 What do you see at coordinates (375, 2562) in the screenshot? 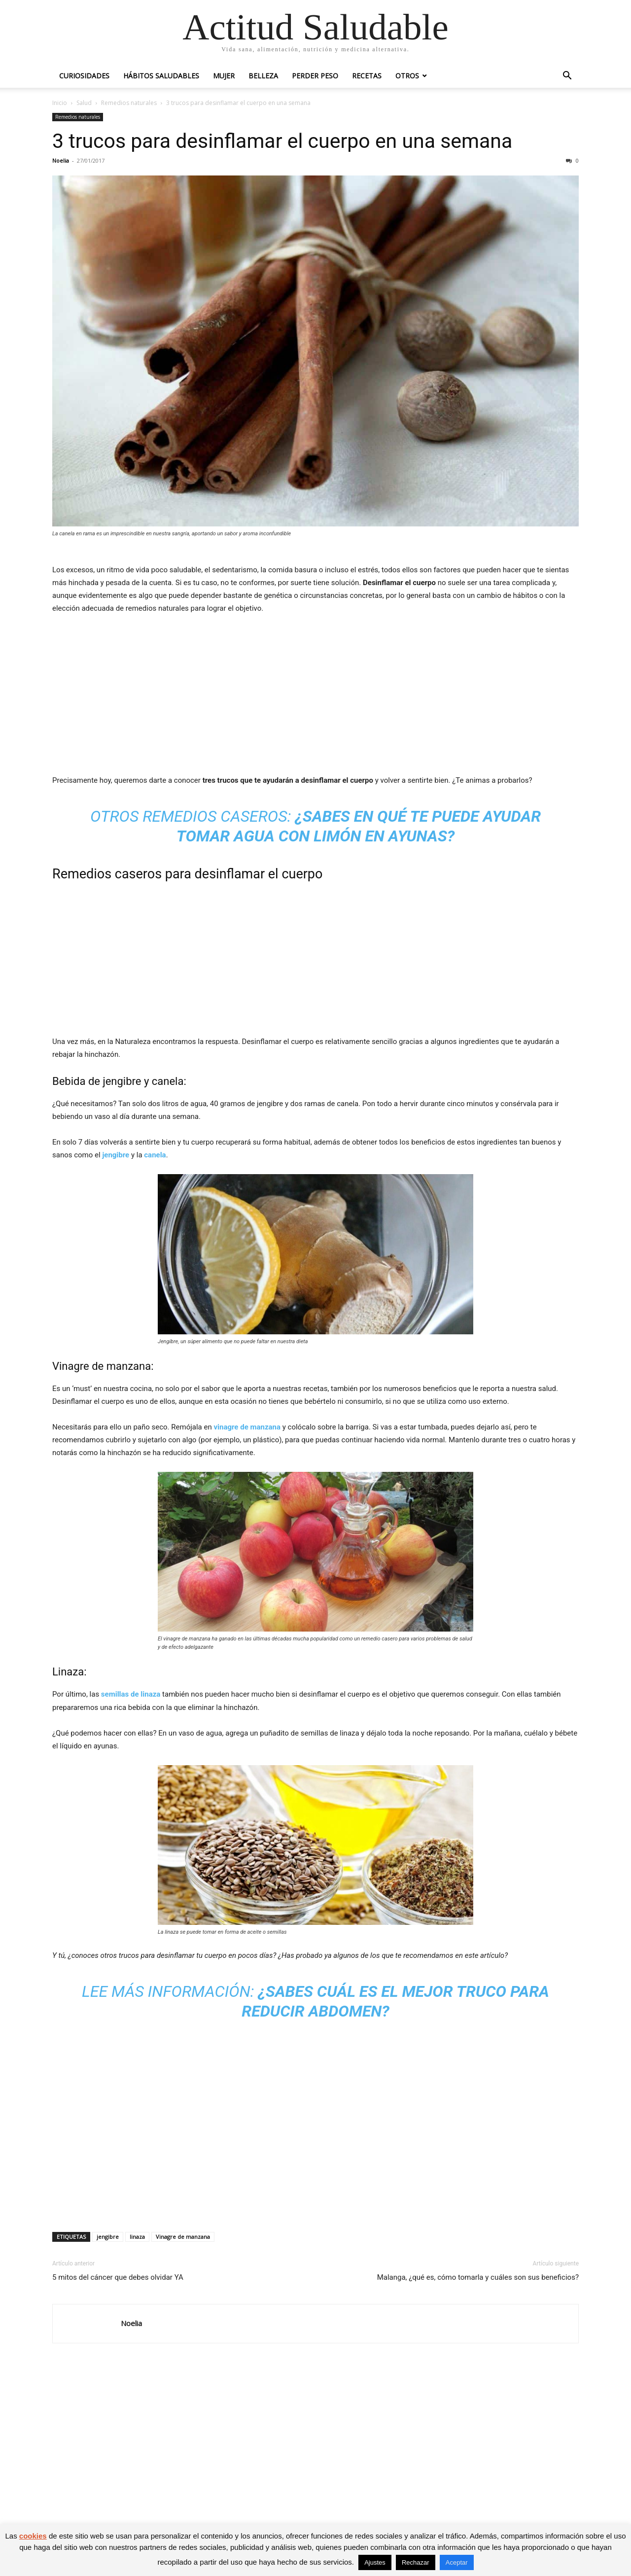
I see `Ajustes [button]` at bounding box center [375, 2562].